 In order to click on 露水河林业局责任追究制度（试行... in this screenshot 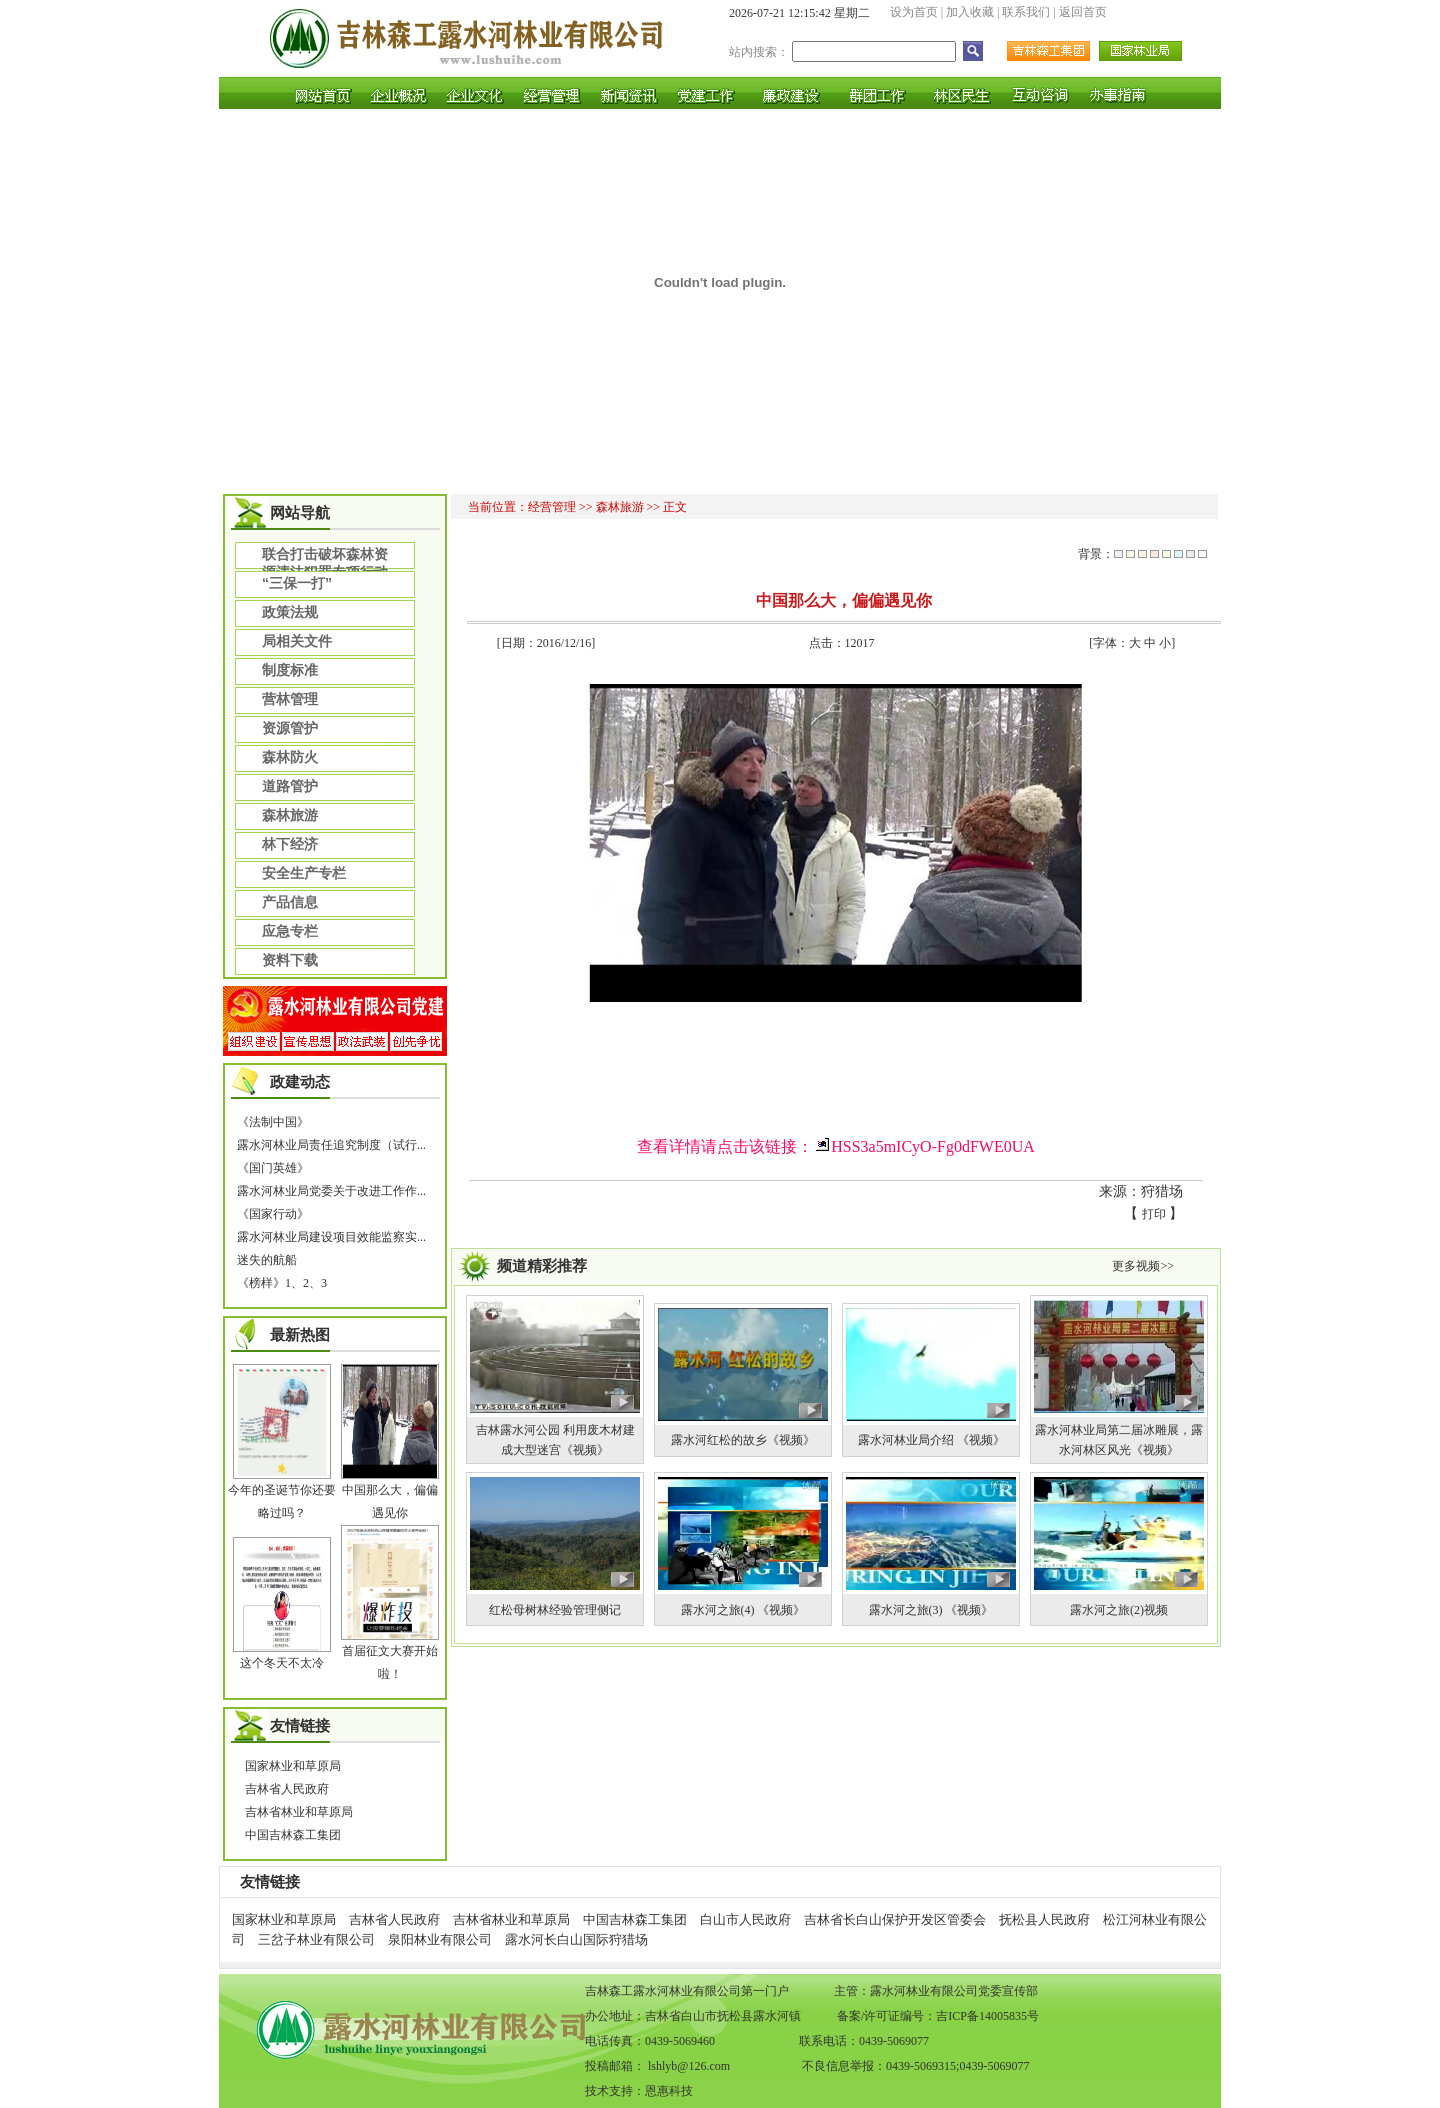, I will do `click(331, 1145)`.